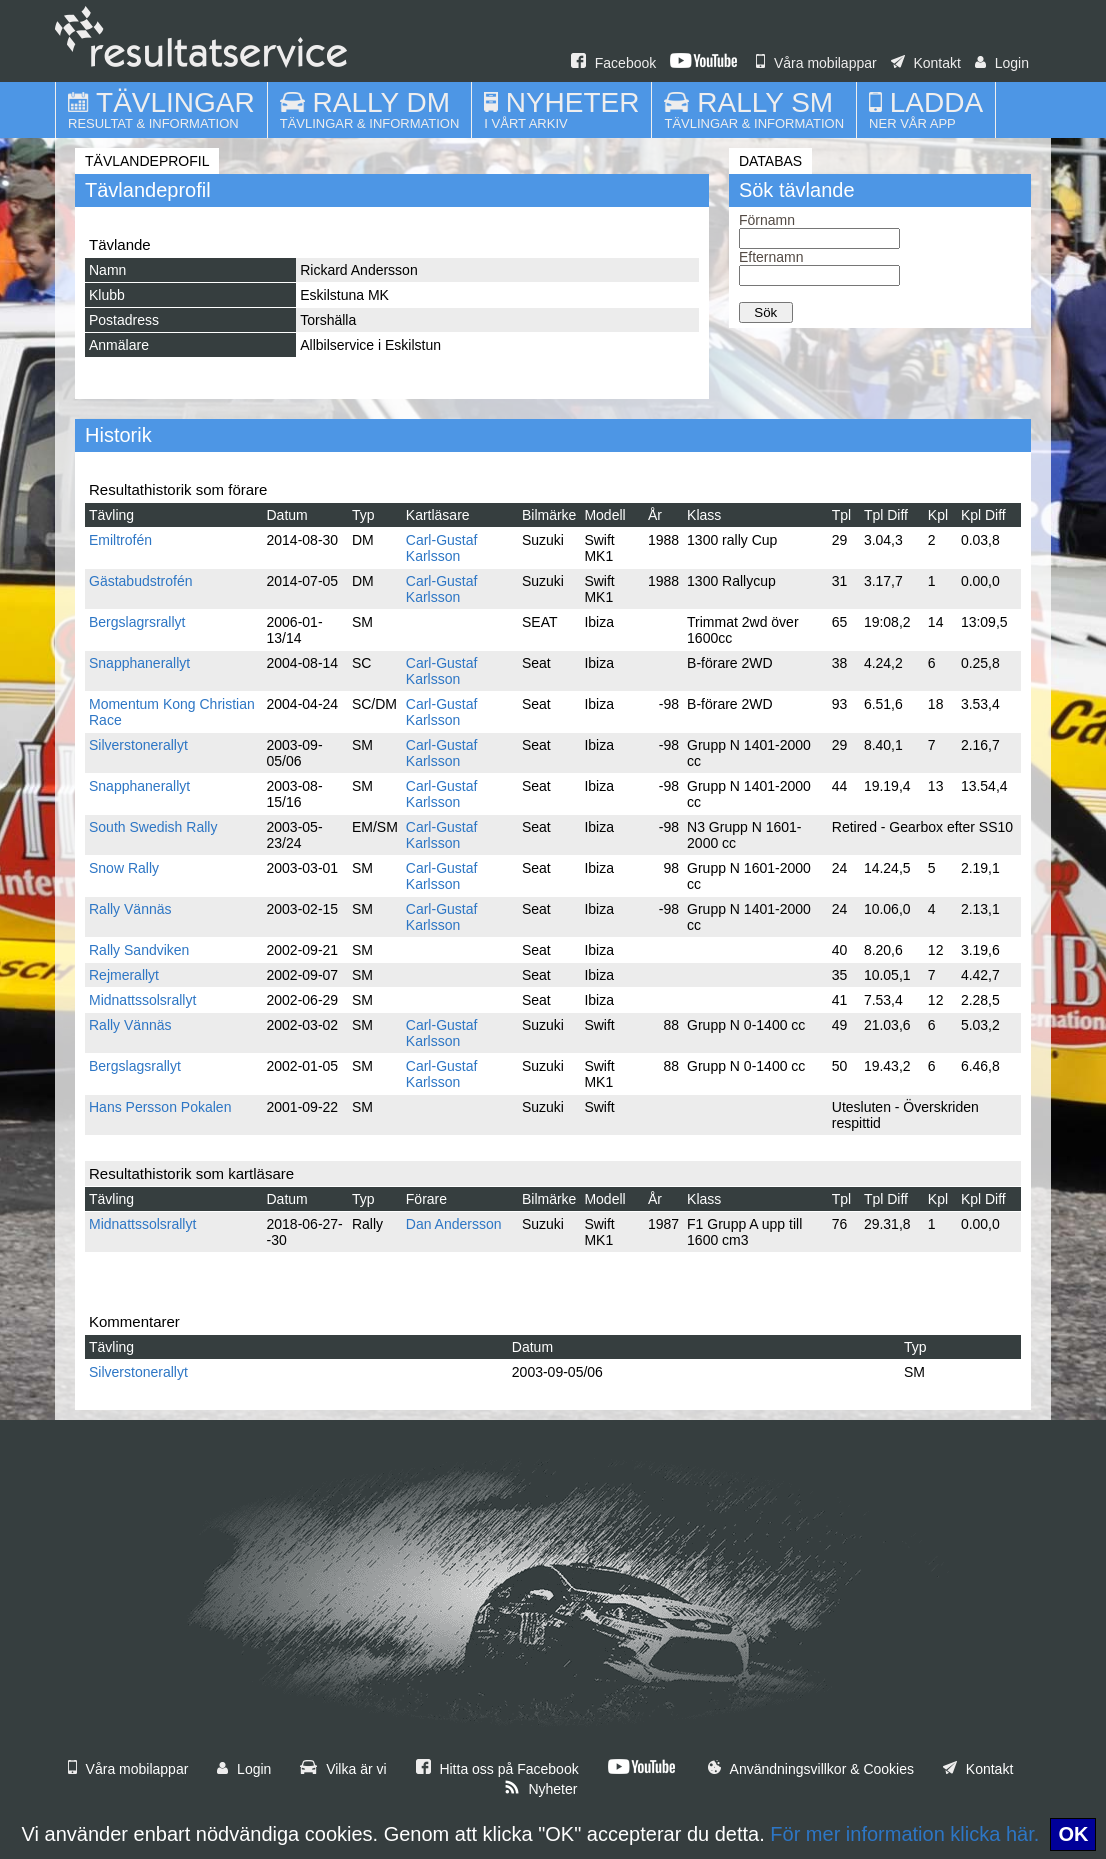  Describe the element at coordinates (442, 548) in the screenshot. I see `Carl-Gustaf Karlsson` at that location.